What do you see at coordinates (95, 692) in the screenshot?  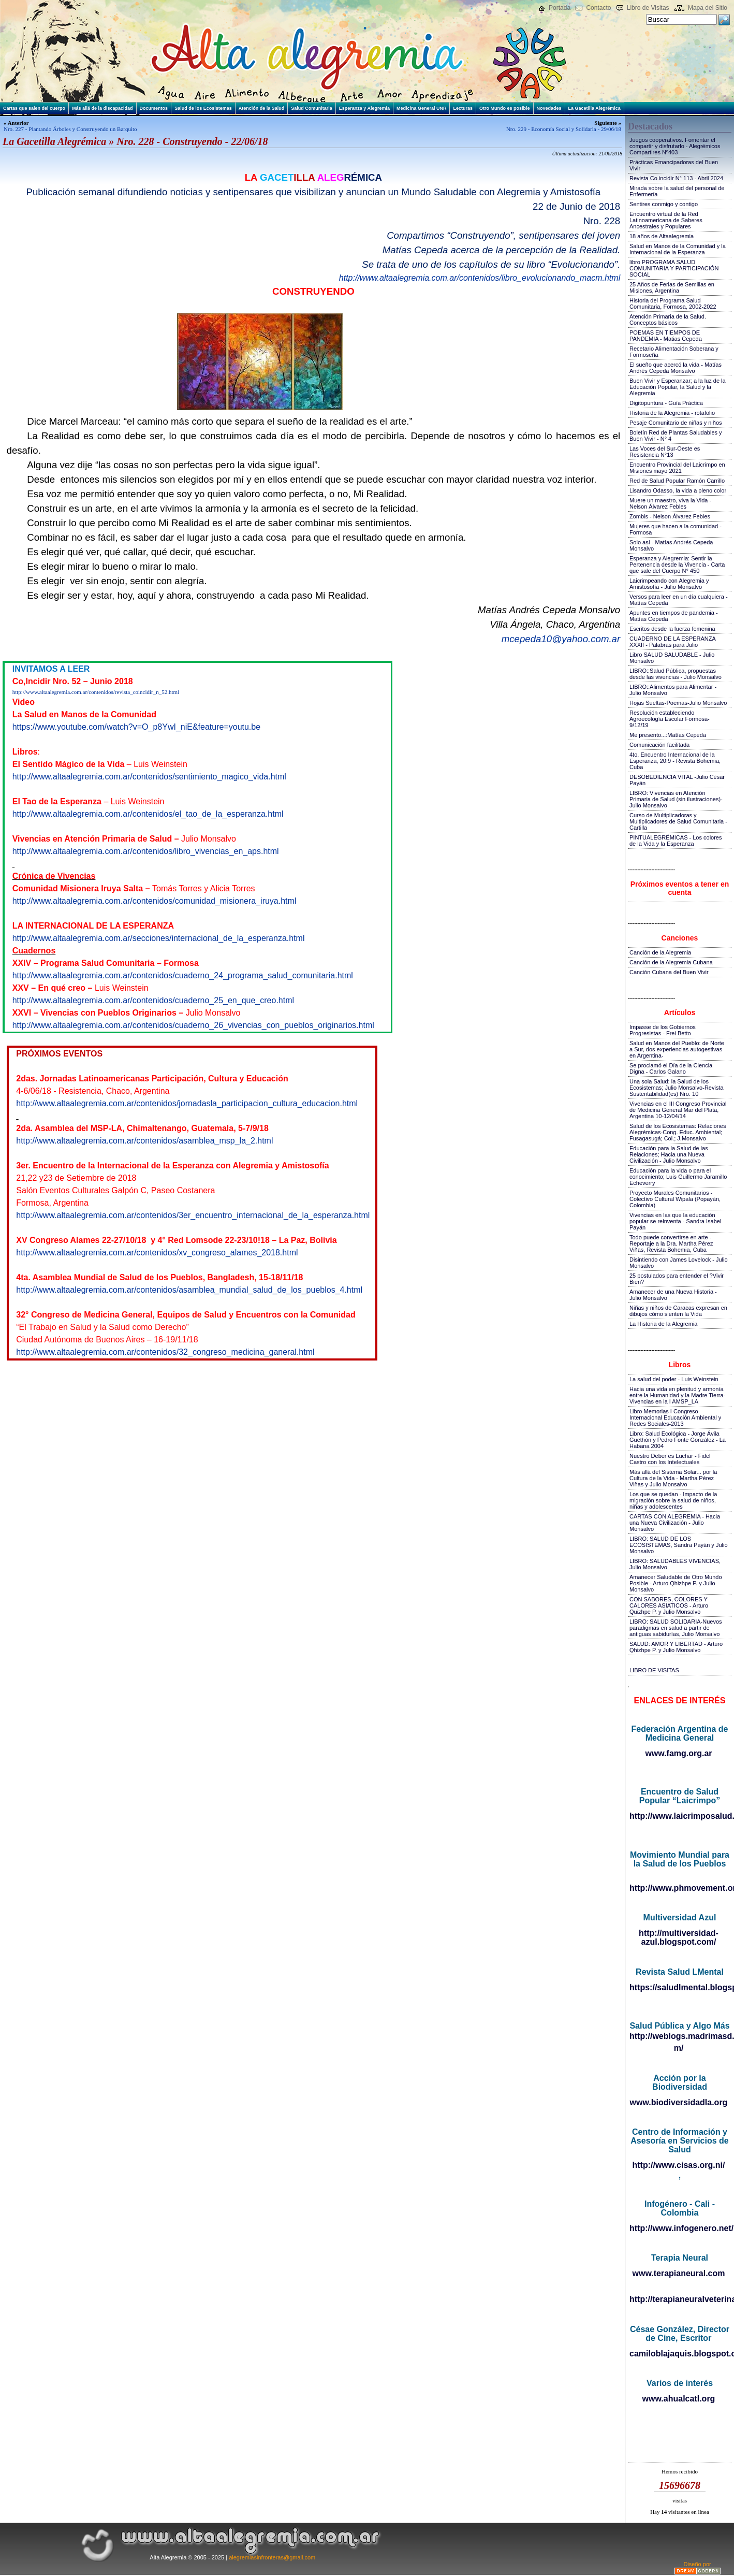 I see `http://www.altaalegremia.com.ar/contenidos/revista_coincidir_n_52.html` at bounding box center [95, 692].